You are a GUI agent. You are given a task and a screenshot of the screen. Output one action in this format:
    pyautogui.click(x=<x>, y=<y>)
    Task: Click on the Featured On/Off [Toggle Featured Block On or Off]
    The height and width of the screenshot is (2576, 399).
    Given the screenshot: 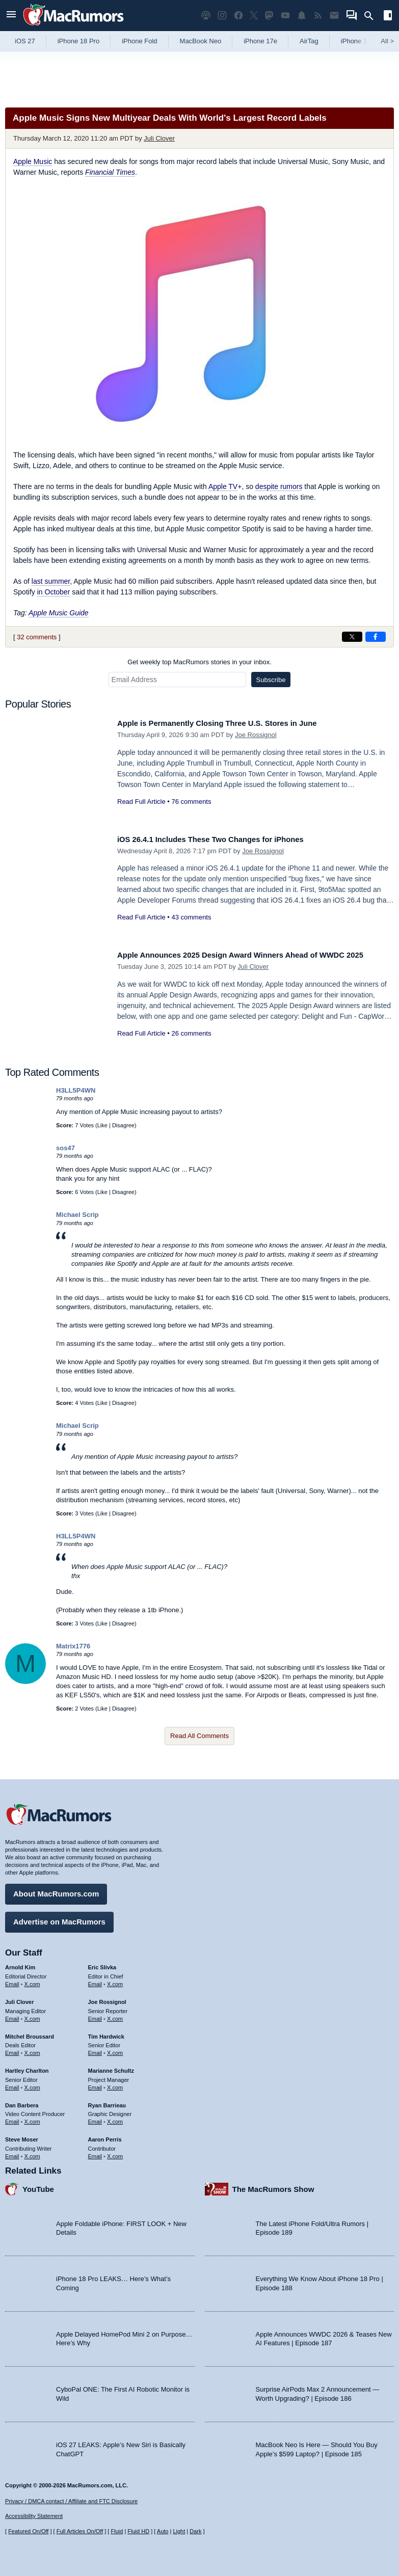 What is the action you would take?
    pyautogui.click(x=28, y=2531)
    